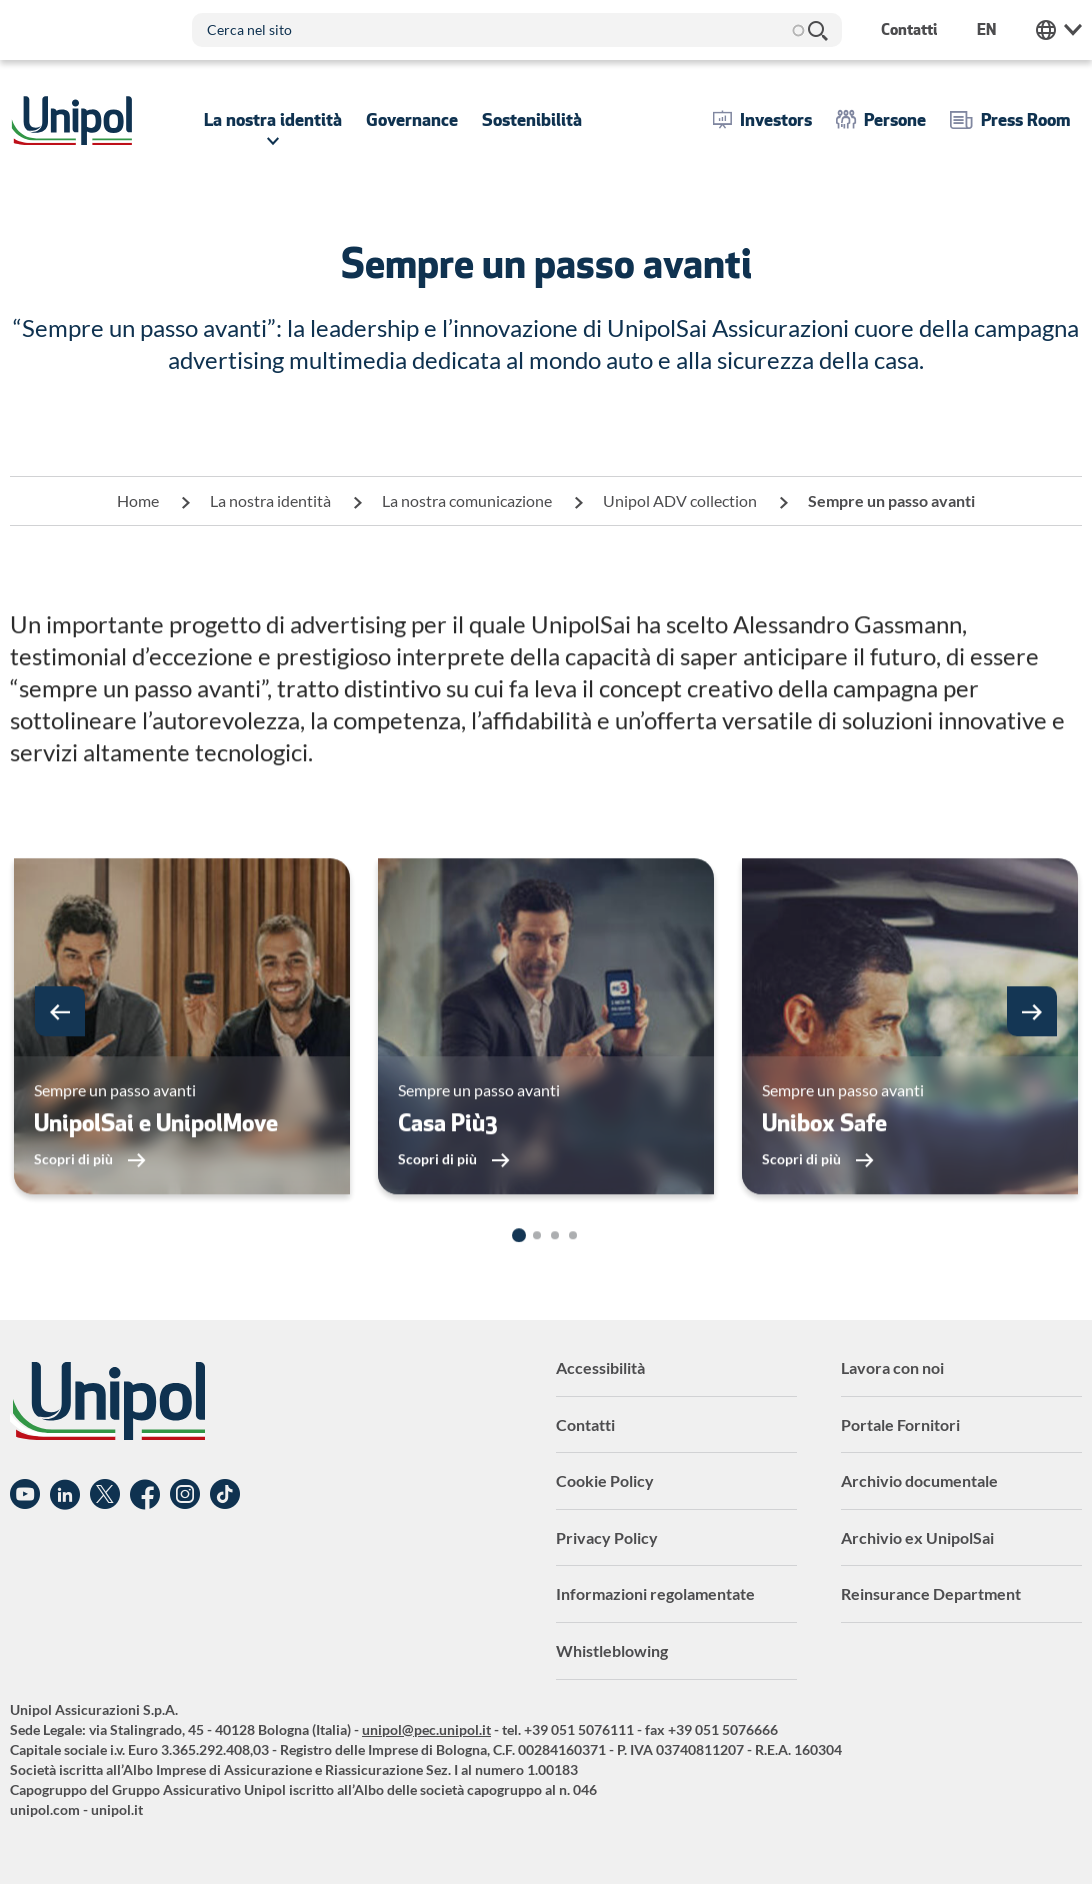 This screenshot has height=1885, width=1092. Describe the element at coordinates (892, 1367) in the screenshot. I see `Lavora con noi` at that location.